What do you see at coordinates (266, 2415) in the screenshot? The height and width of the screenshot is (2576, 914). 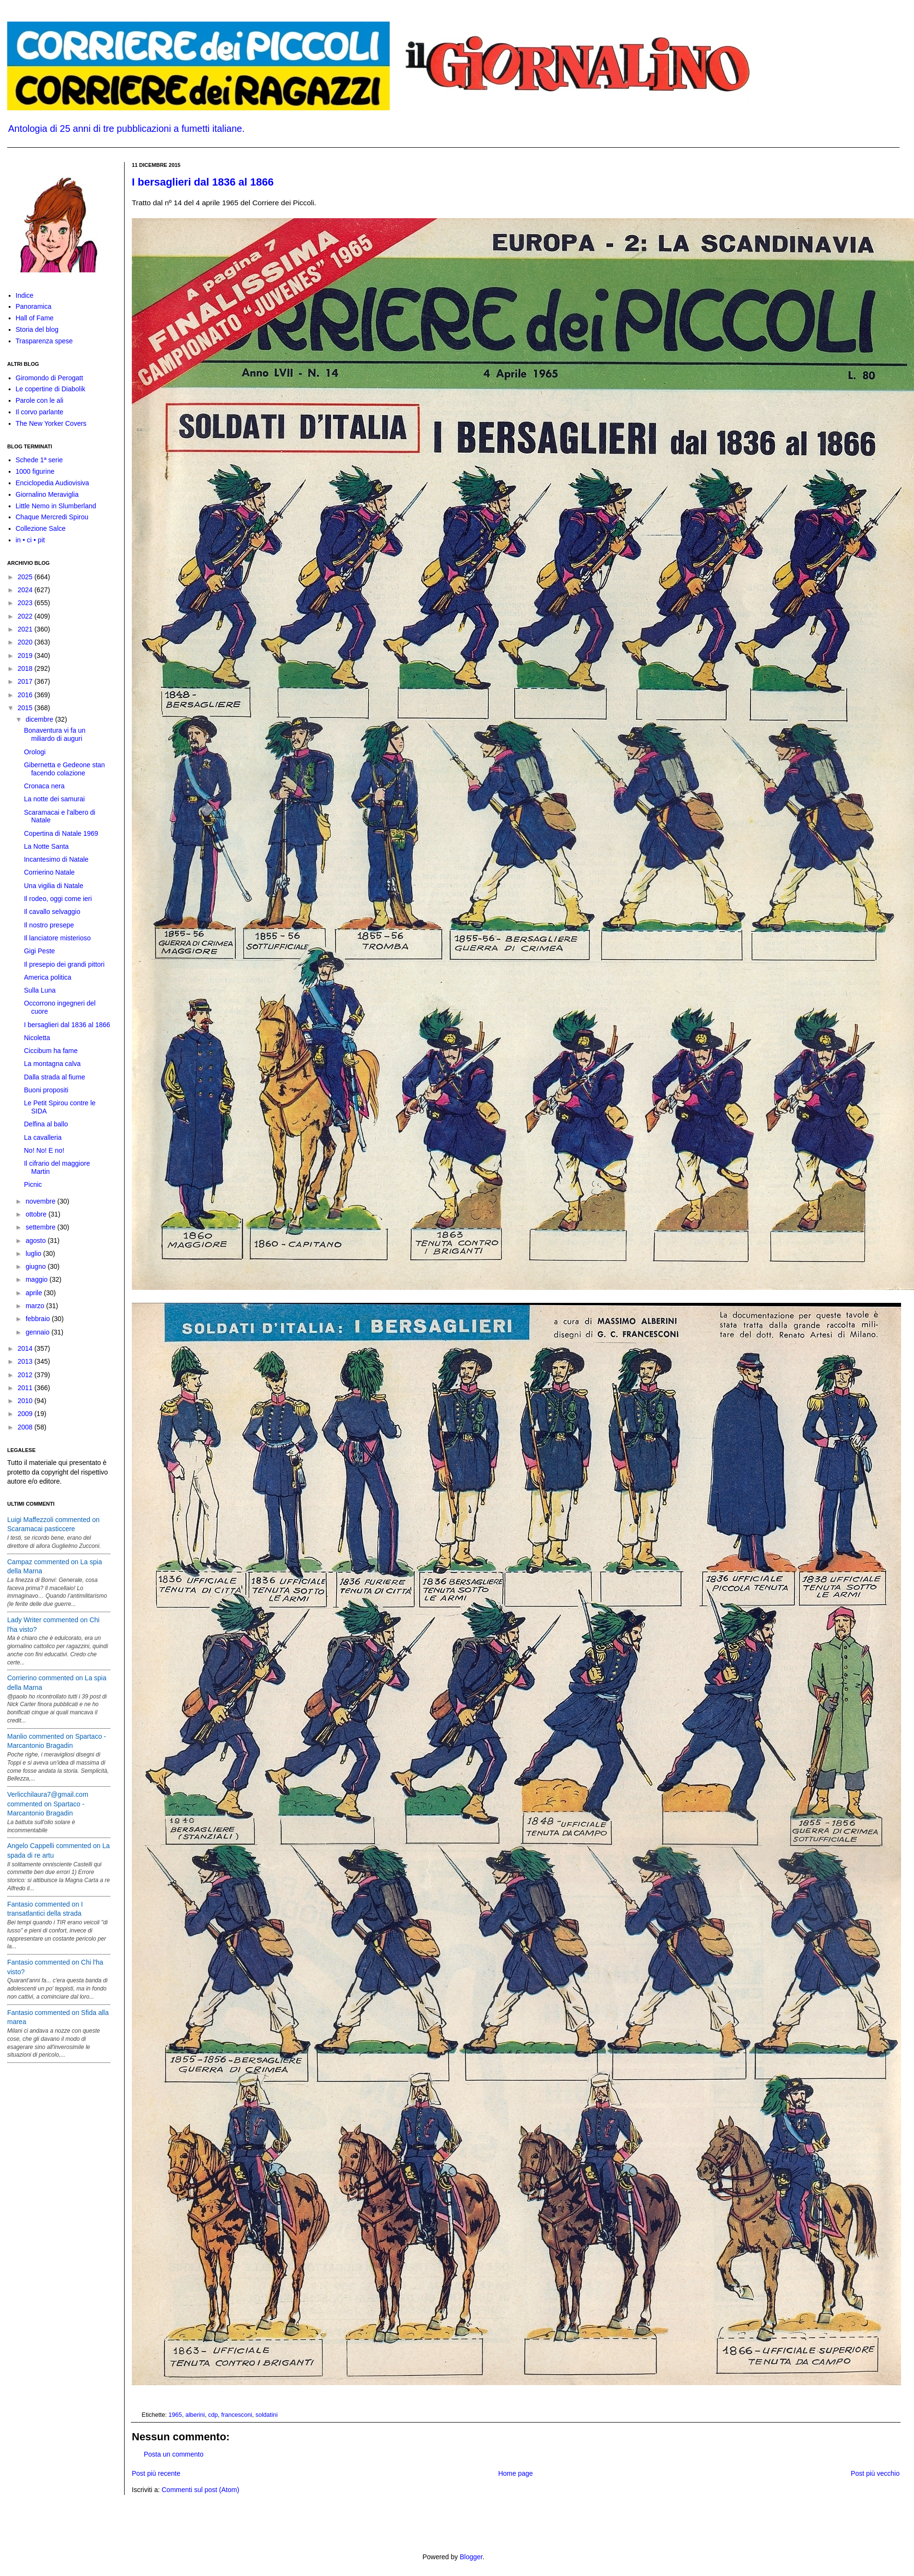 I see `soldatini` at bounding box center [266, 2415].